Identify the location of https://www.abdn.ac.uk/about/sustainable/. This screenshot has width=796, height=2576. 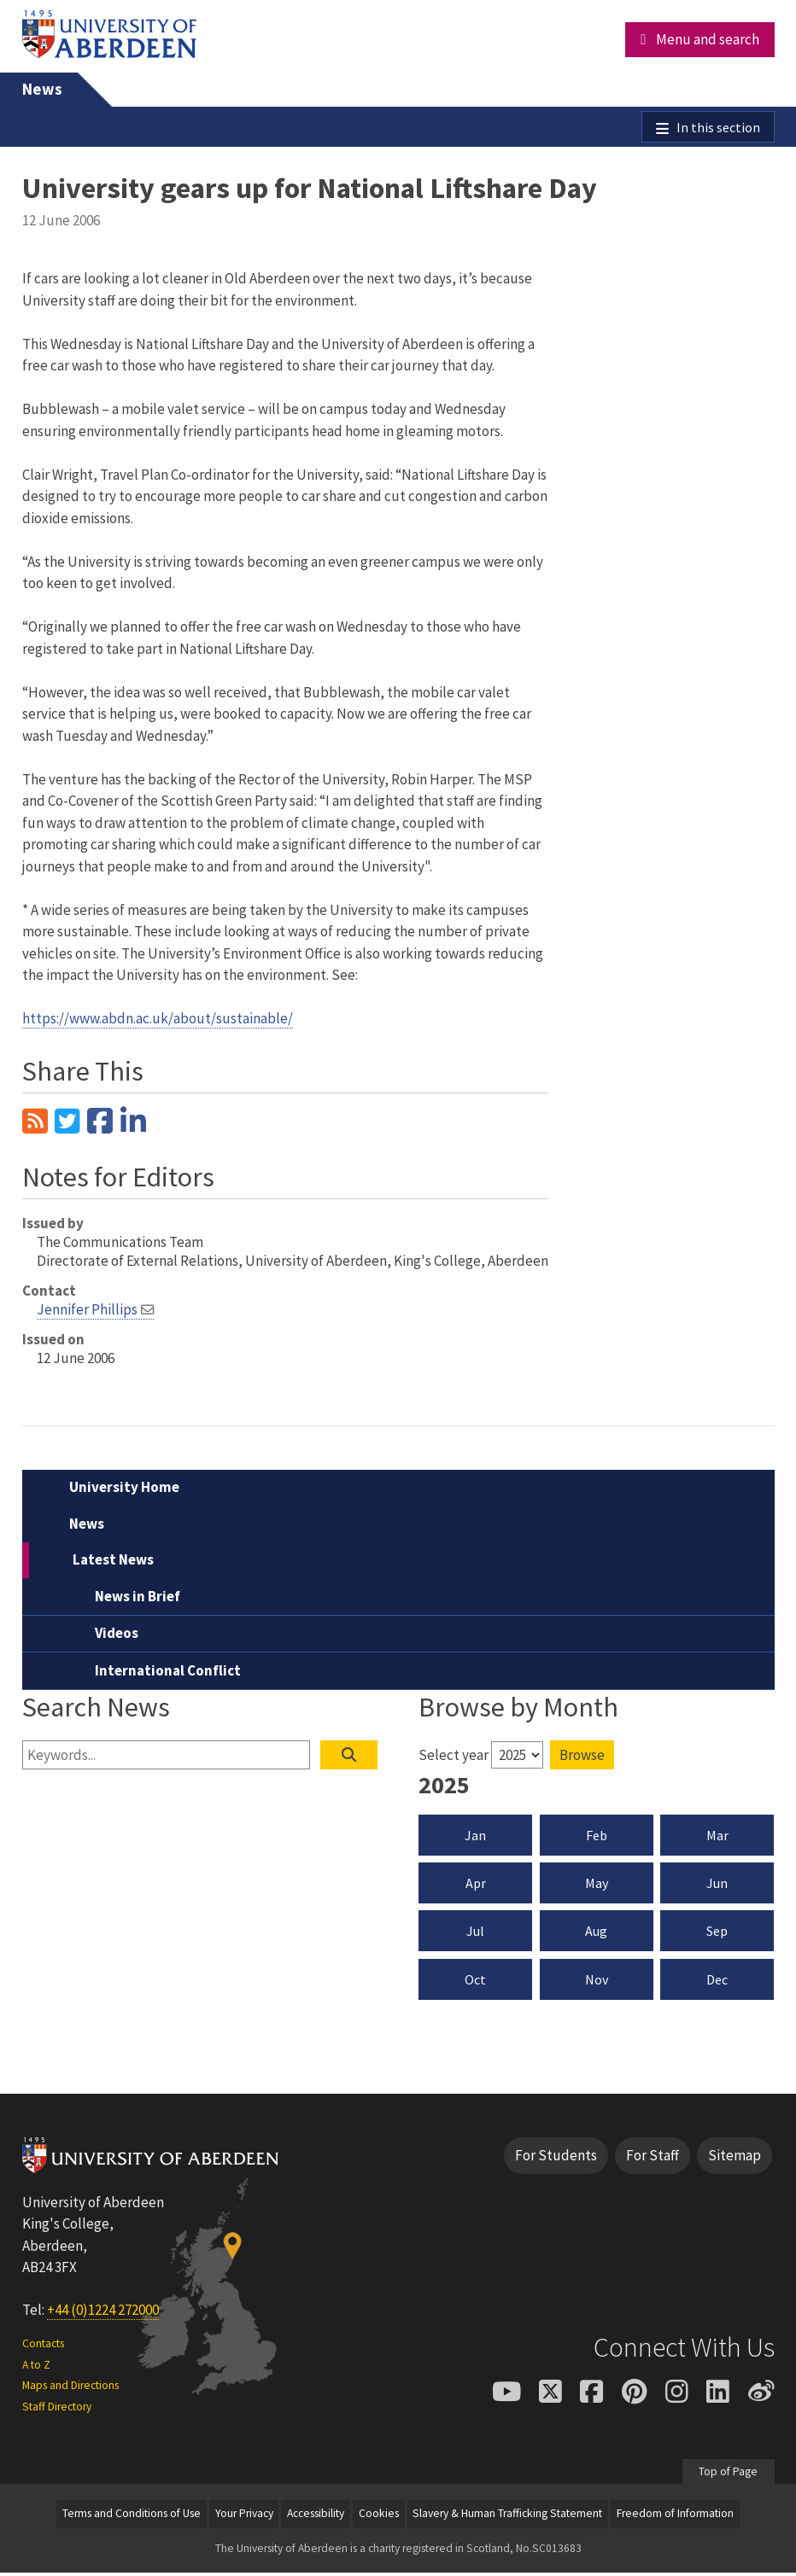
(157, 1020).